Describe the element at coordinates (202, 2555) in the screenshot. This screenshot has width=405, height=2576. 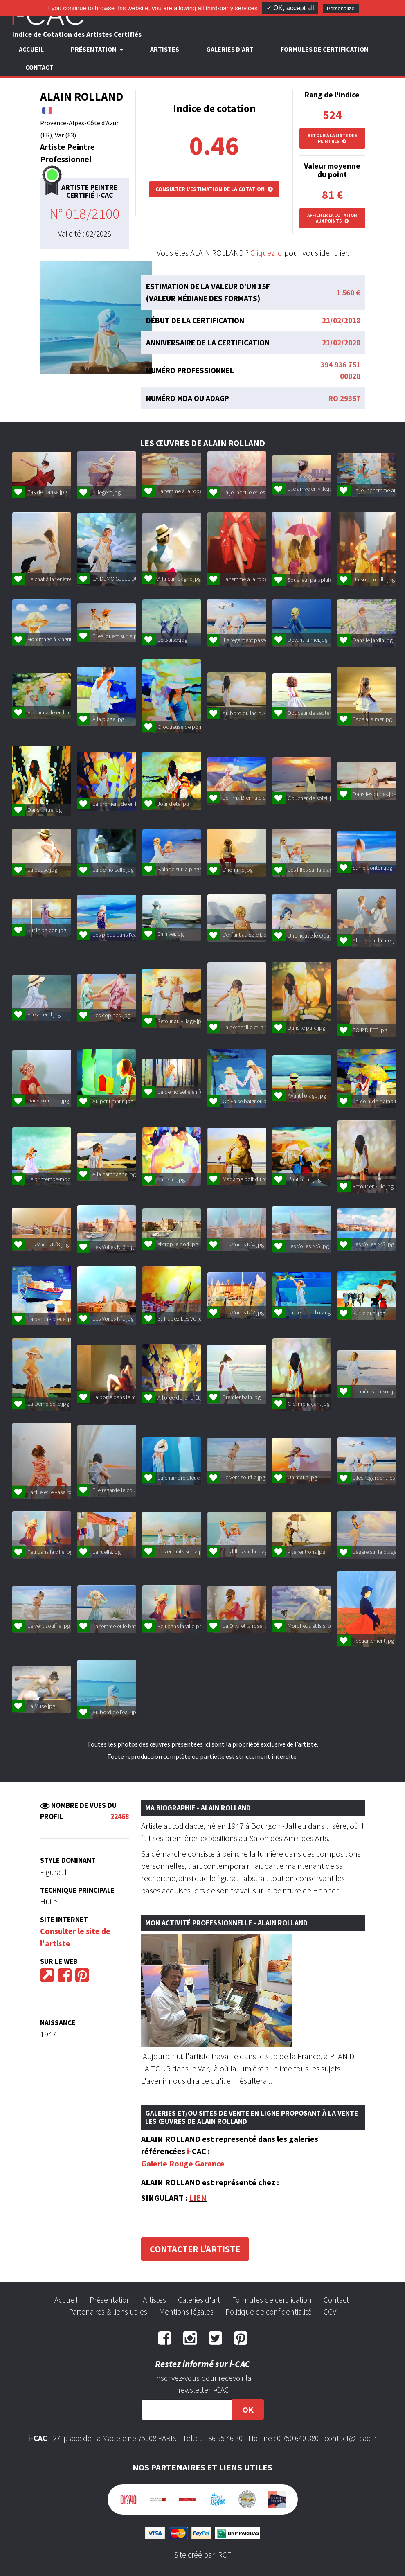
I see `Site créé par IRCF` at that location.